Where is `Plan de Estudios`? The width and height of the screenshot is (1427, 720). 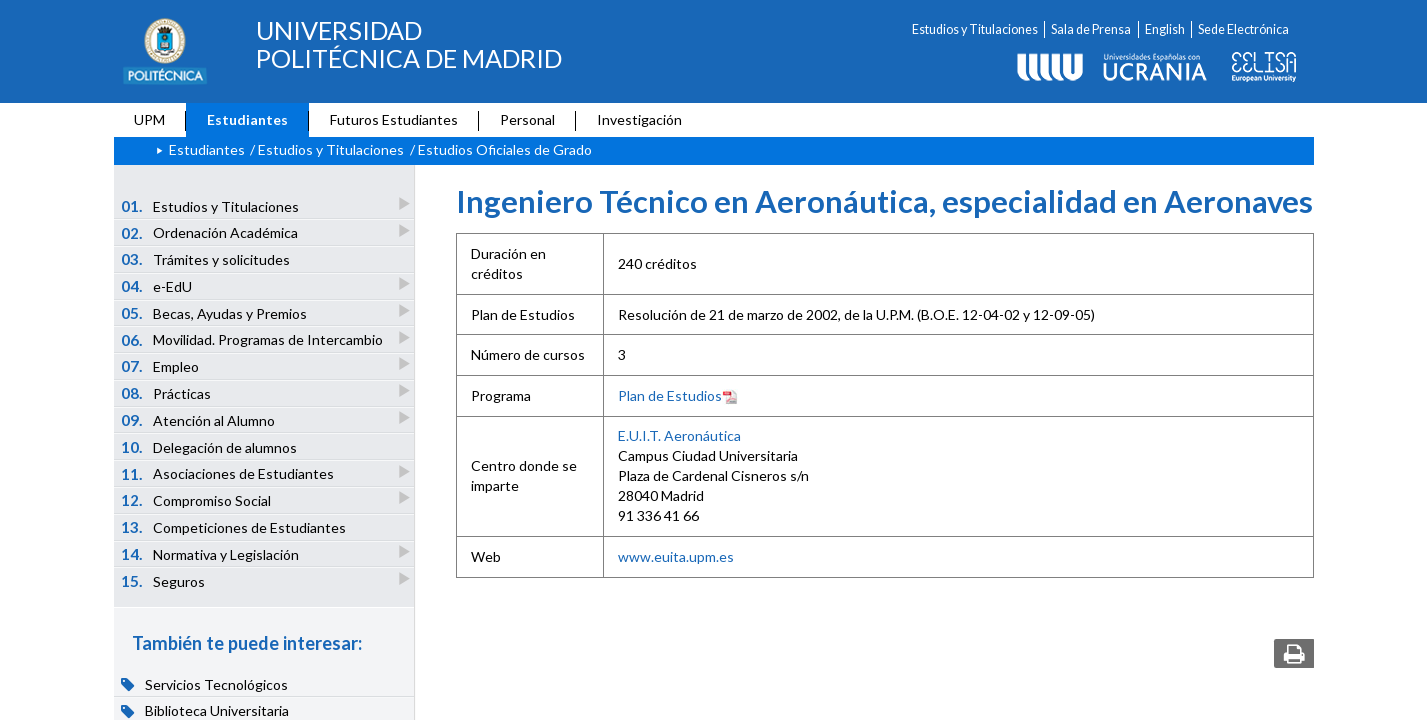
Plan de Estudios is located at coordinates (678, 395).